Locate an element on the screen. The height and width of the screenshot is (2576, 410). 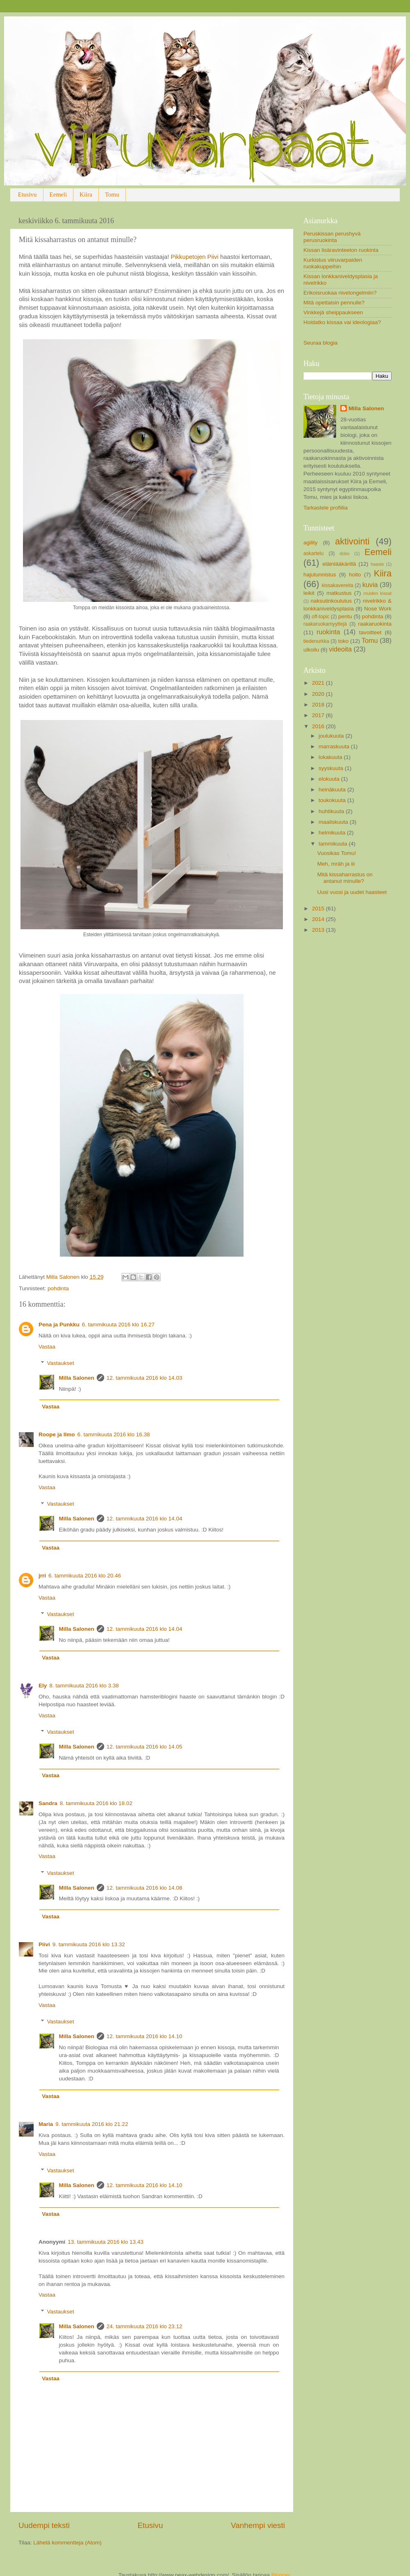
Kiira is located at coordinates (86, 194).